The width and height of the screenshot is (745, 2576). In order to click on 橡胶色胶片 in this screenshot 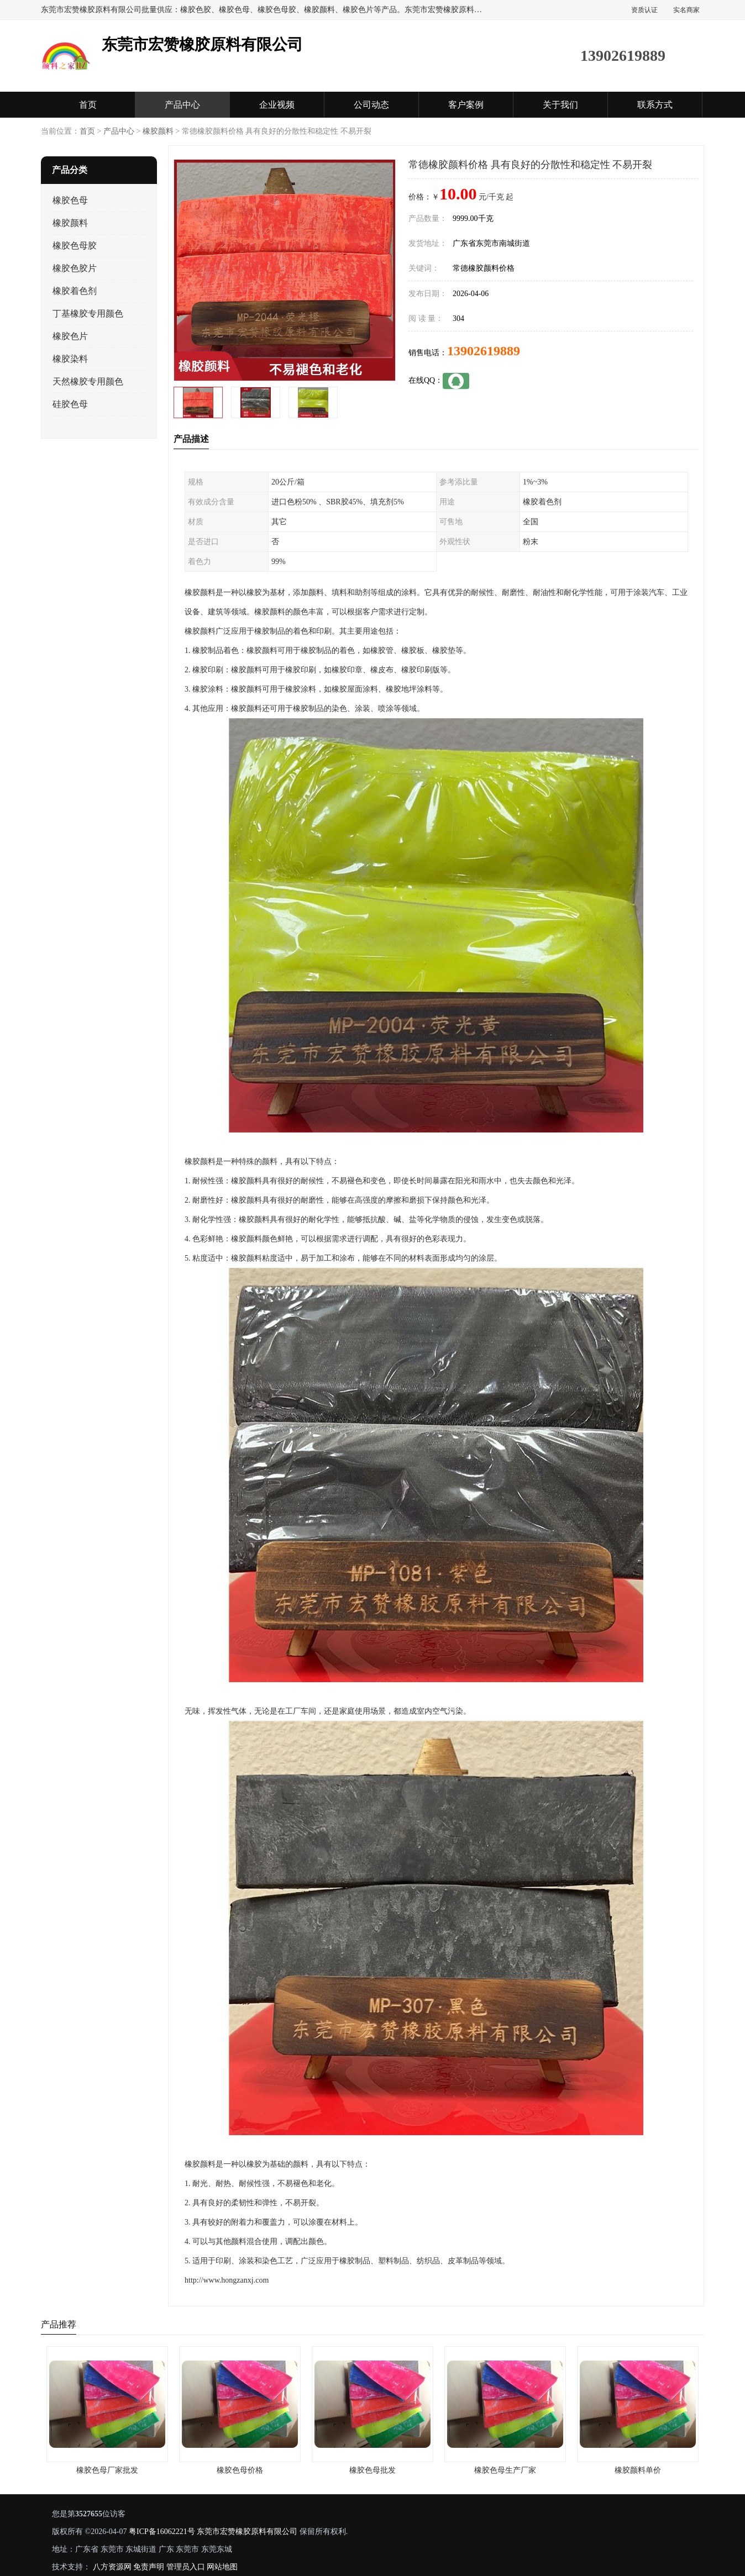, I will do `click(75, 268)`.